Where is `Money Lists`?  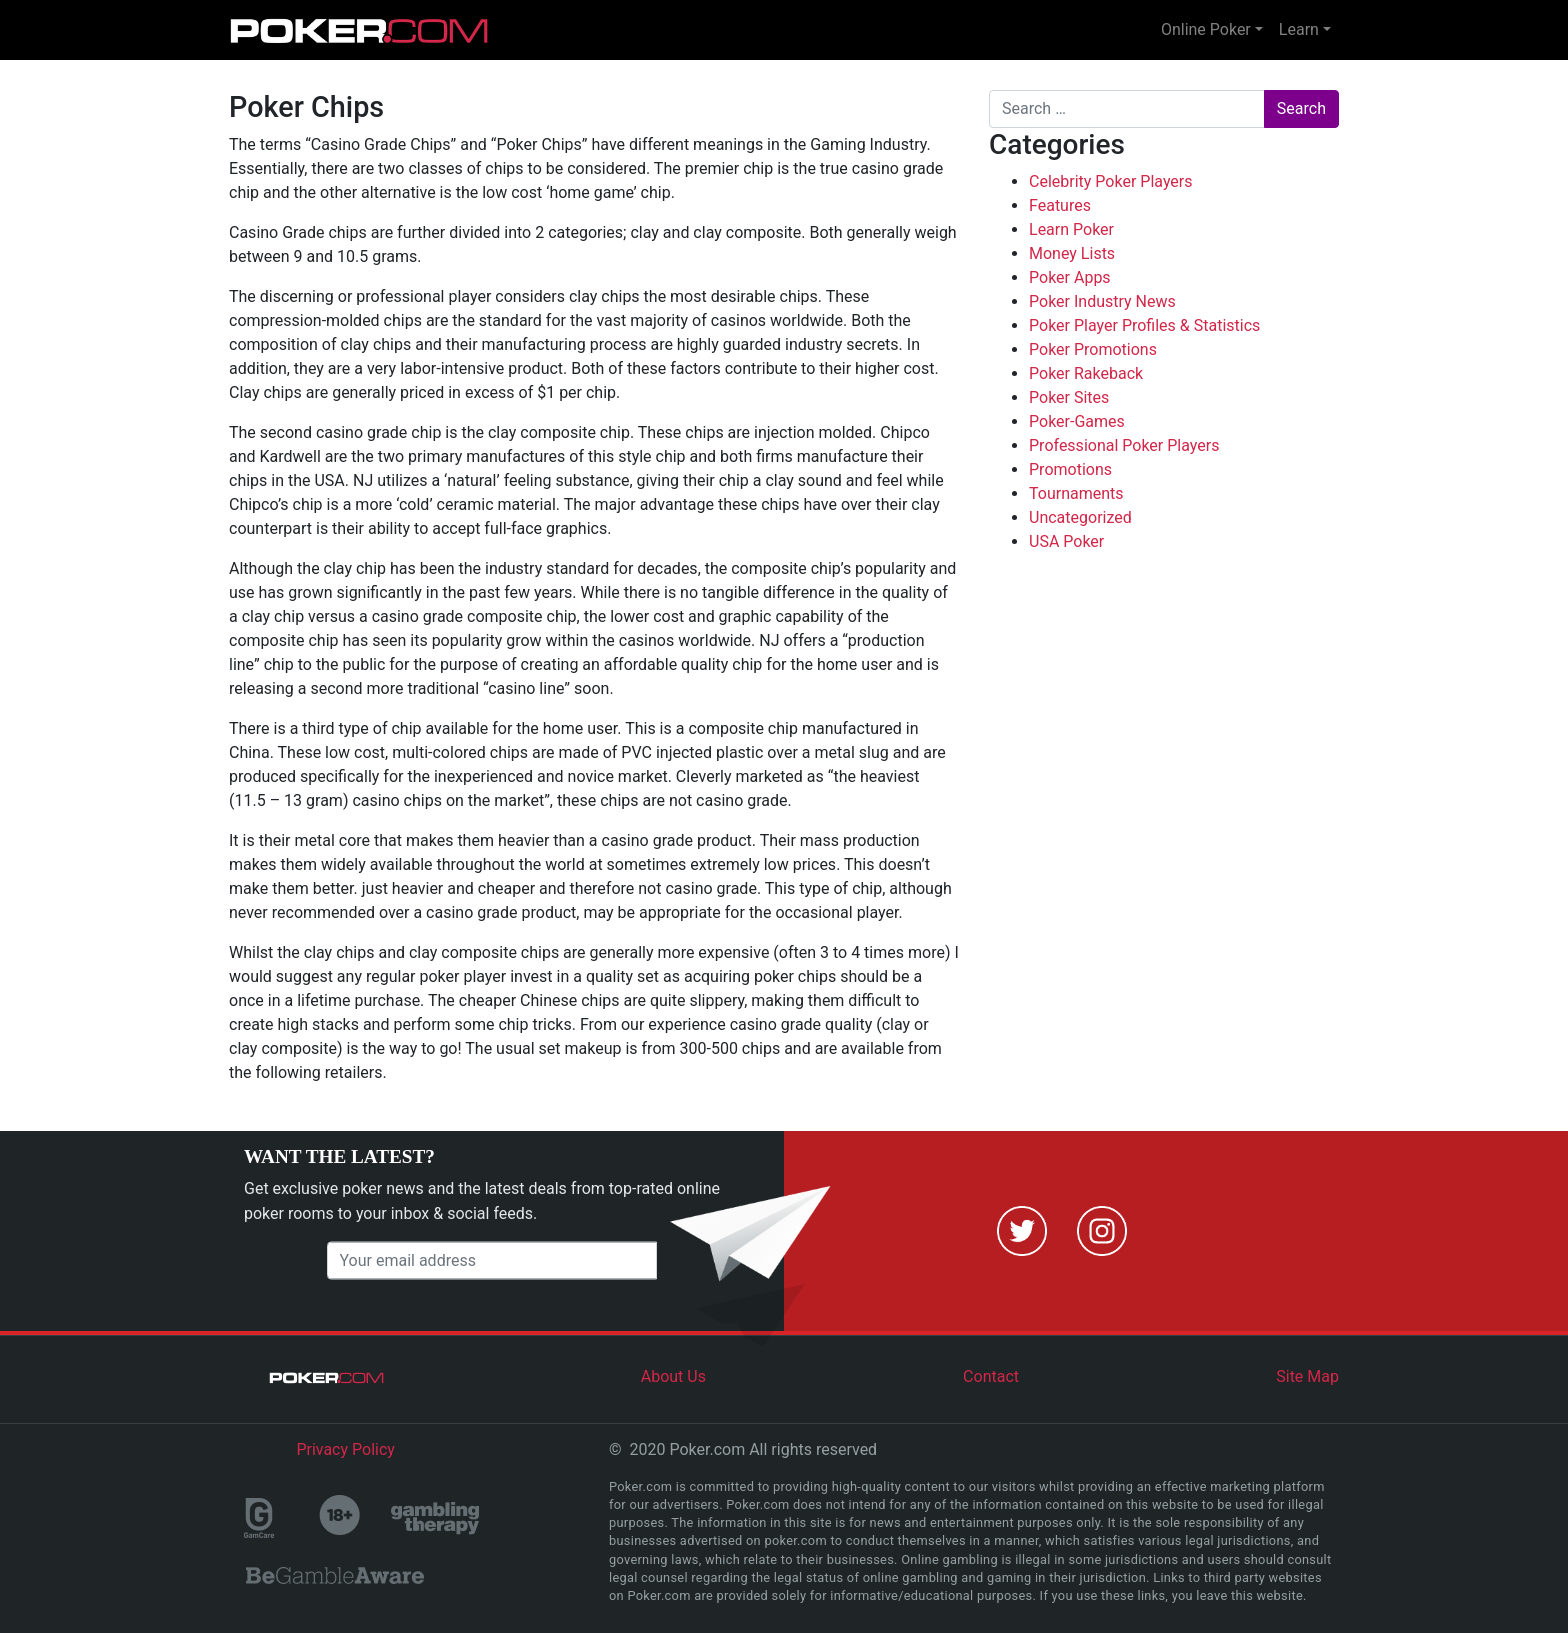
Money Lists is located at coordinates (1072, 253).